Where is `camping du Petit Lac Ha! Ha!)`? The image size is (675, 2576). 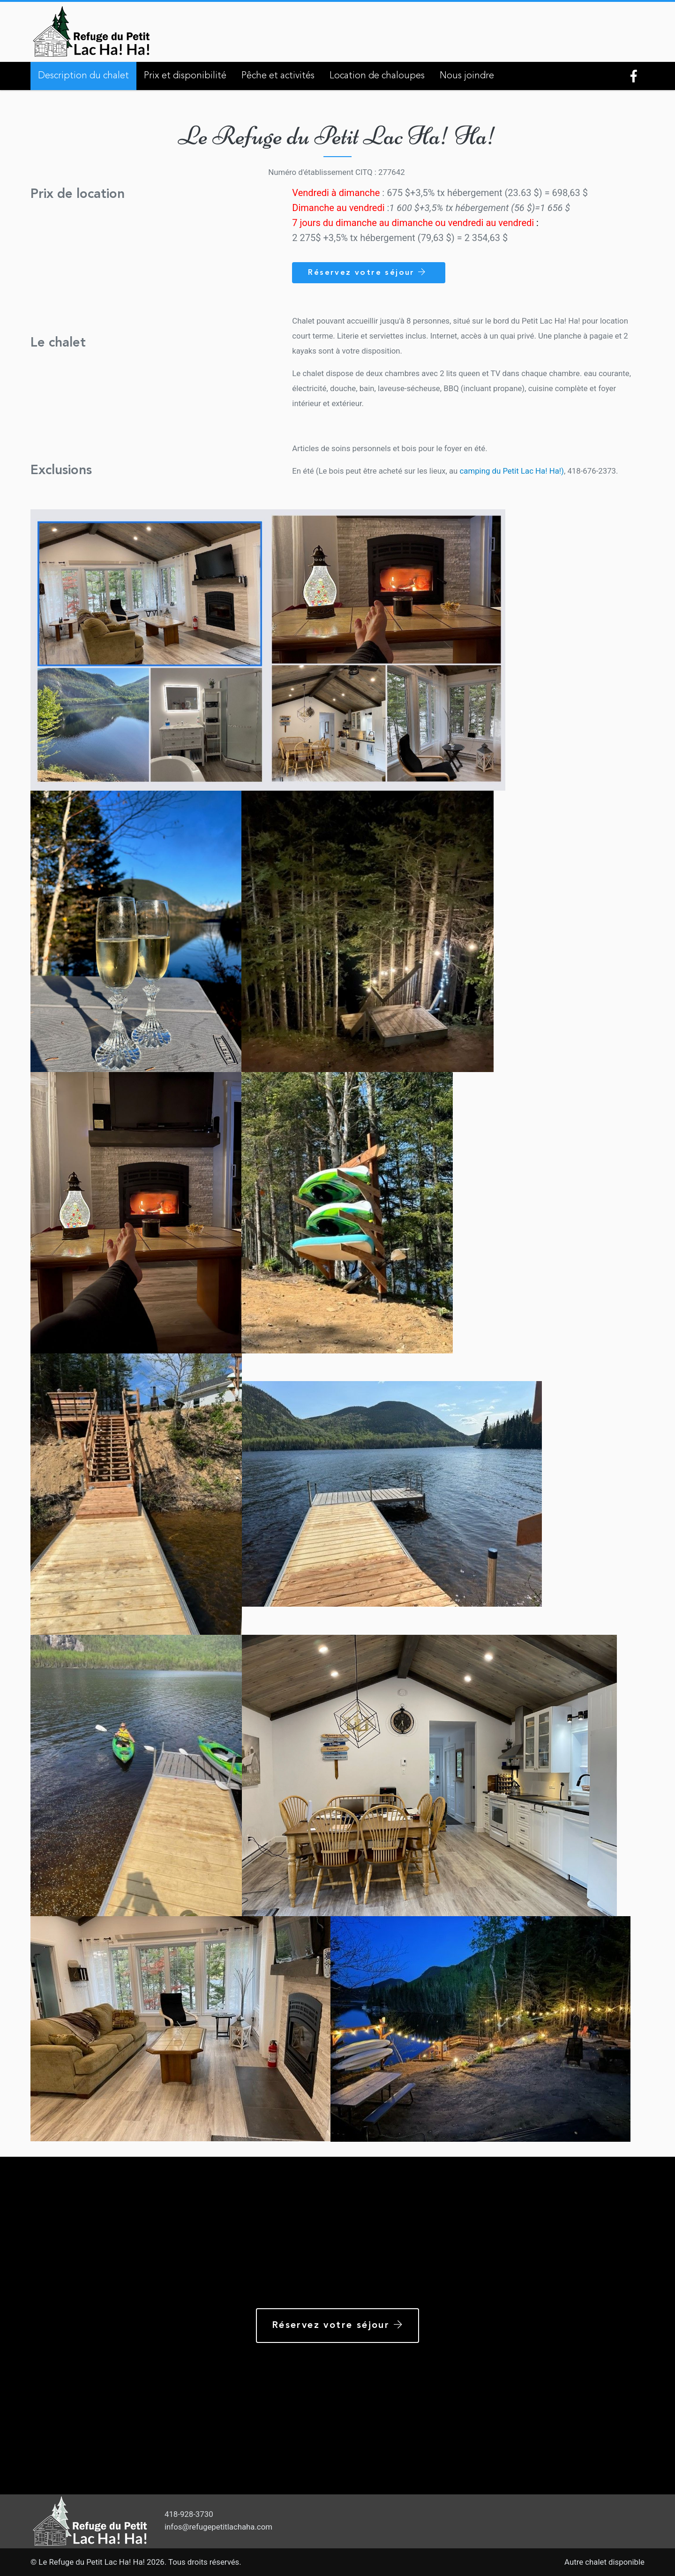 camping du Petit Lac Ha! Ha!) is located at coordinates (512, 471).